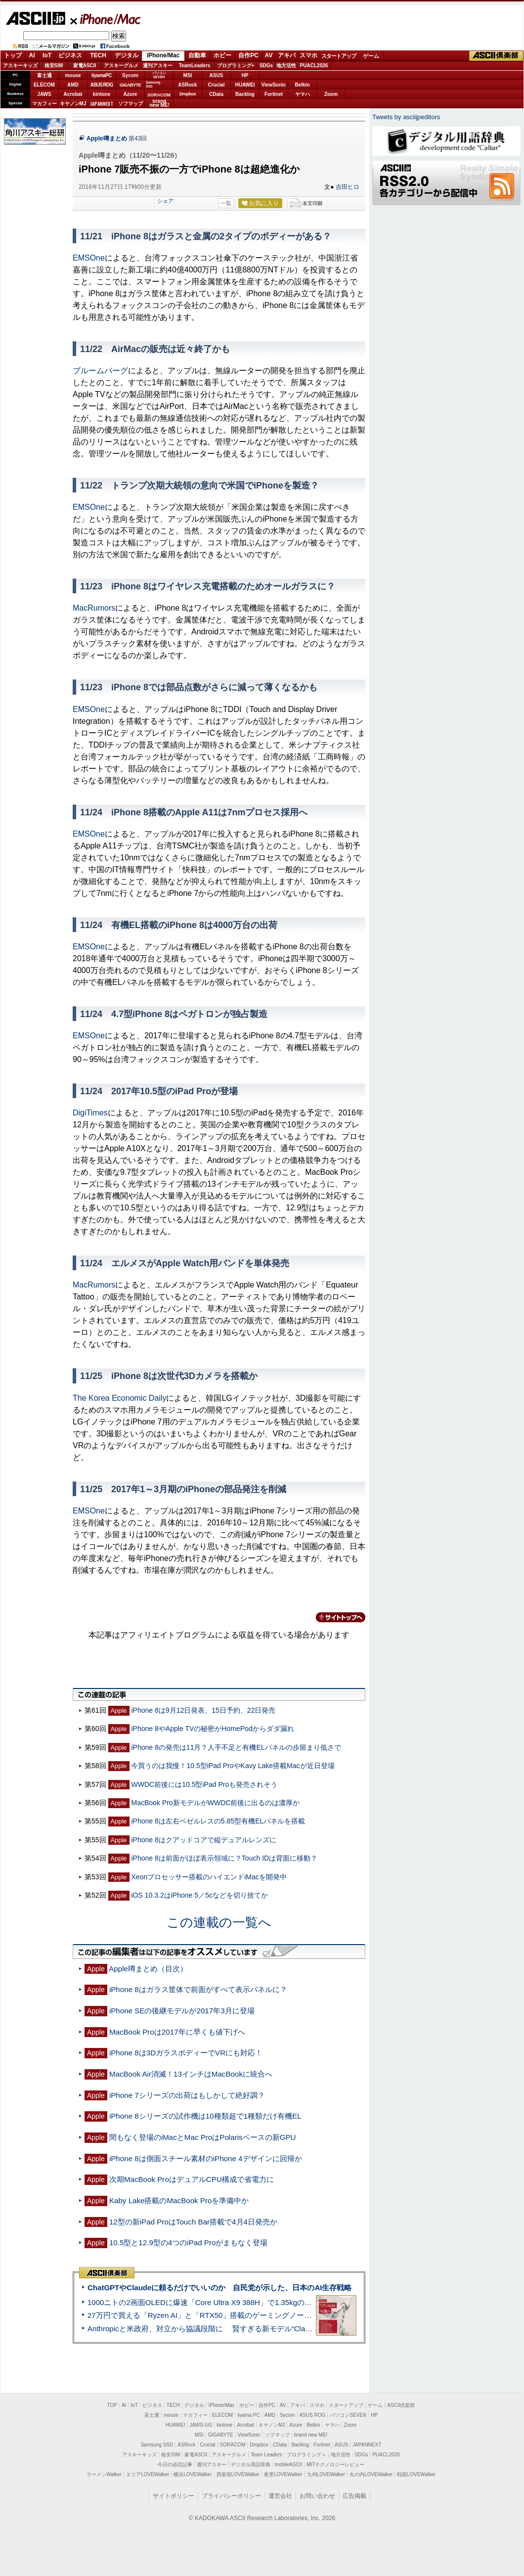  I want to click on 夜景LOVEWalker, so click(283, 2474).